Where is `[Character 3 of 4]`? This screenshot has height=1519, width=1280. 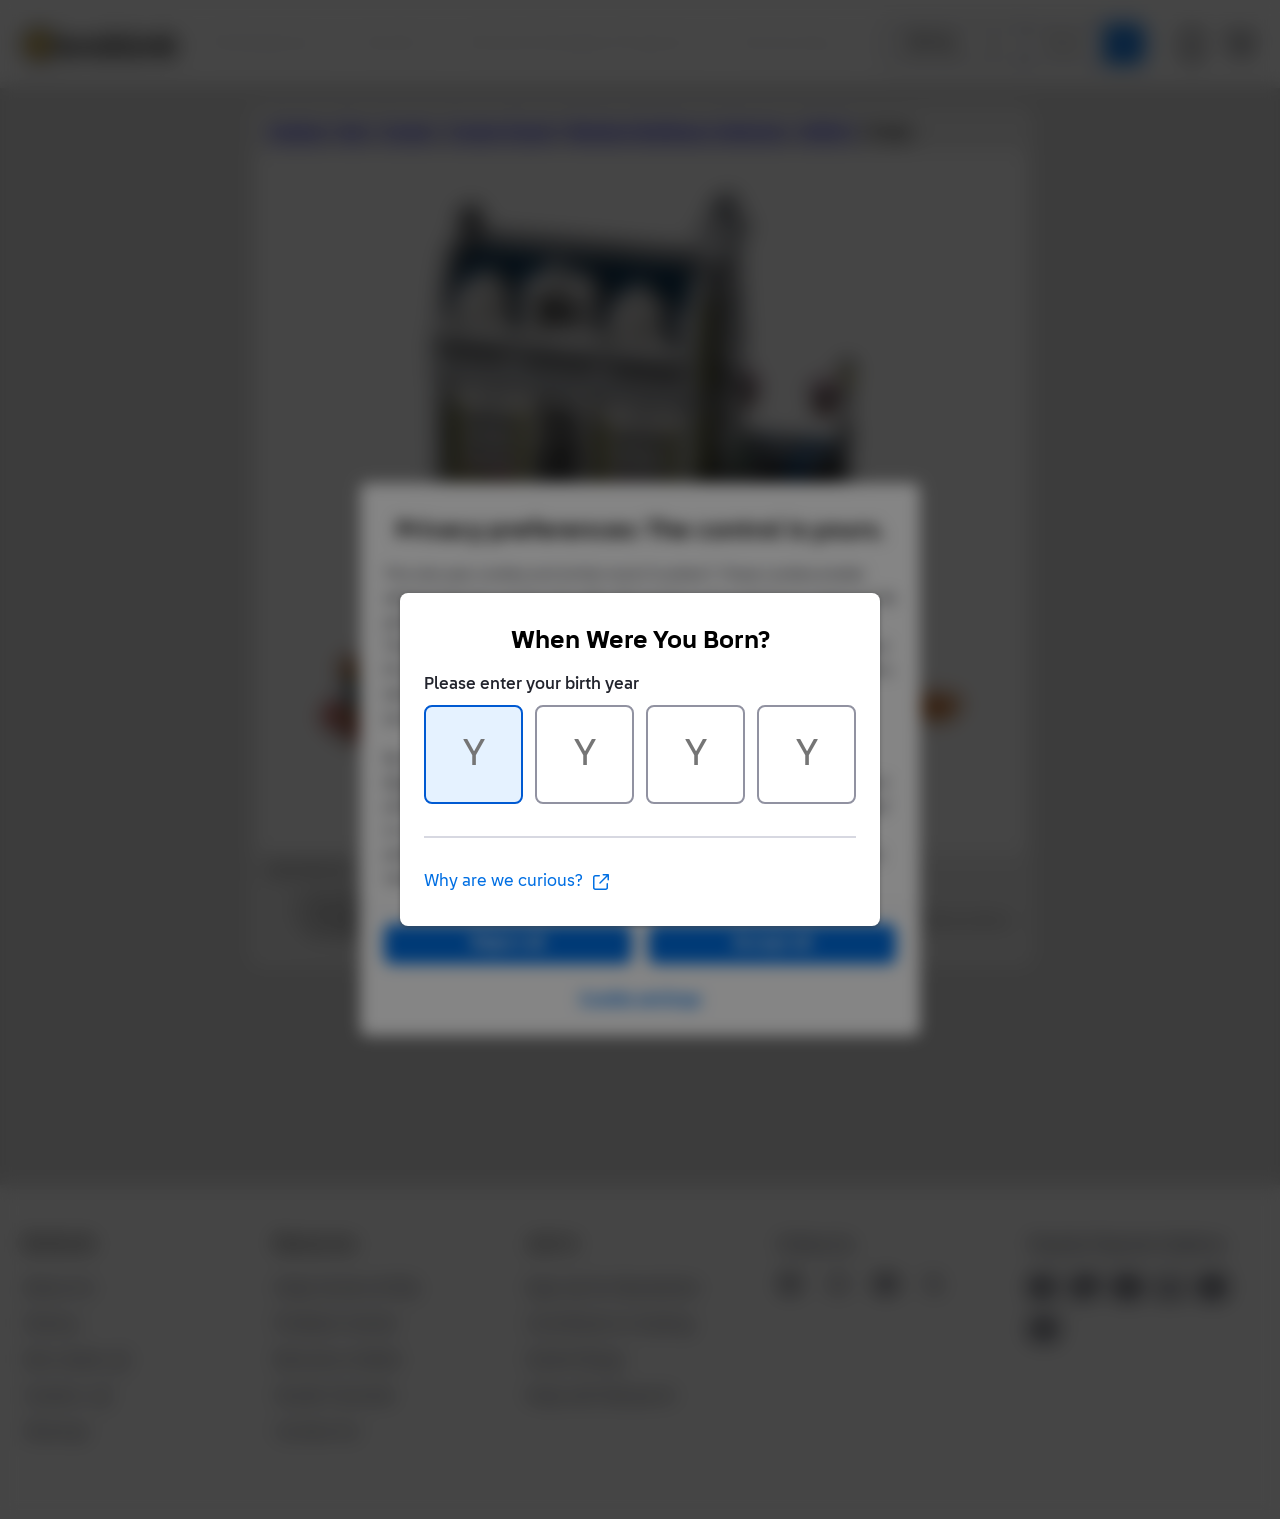 [Character 3 of 4] is located at coordinates (695, 754).